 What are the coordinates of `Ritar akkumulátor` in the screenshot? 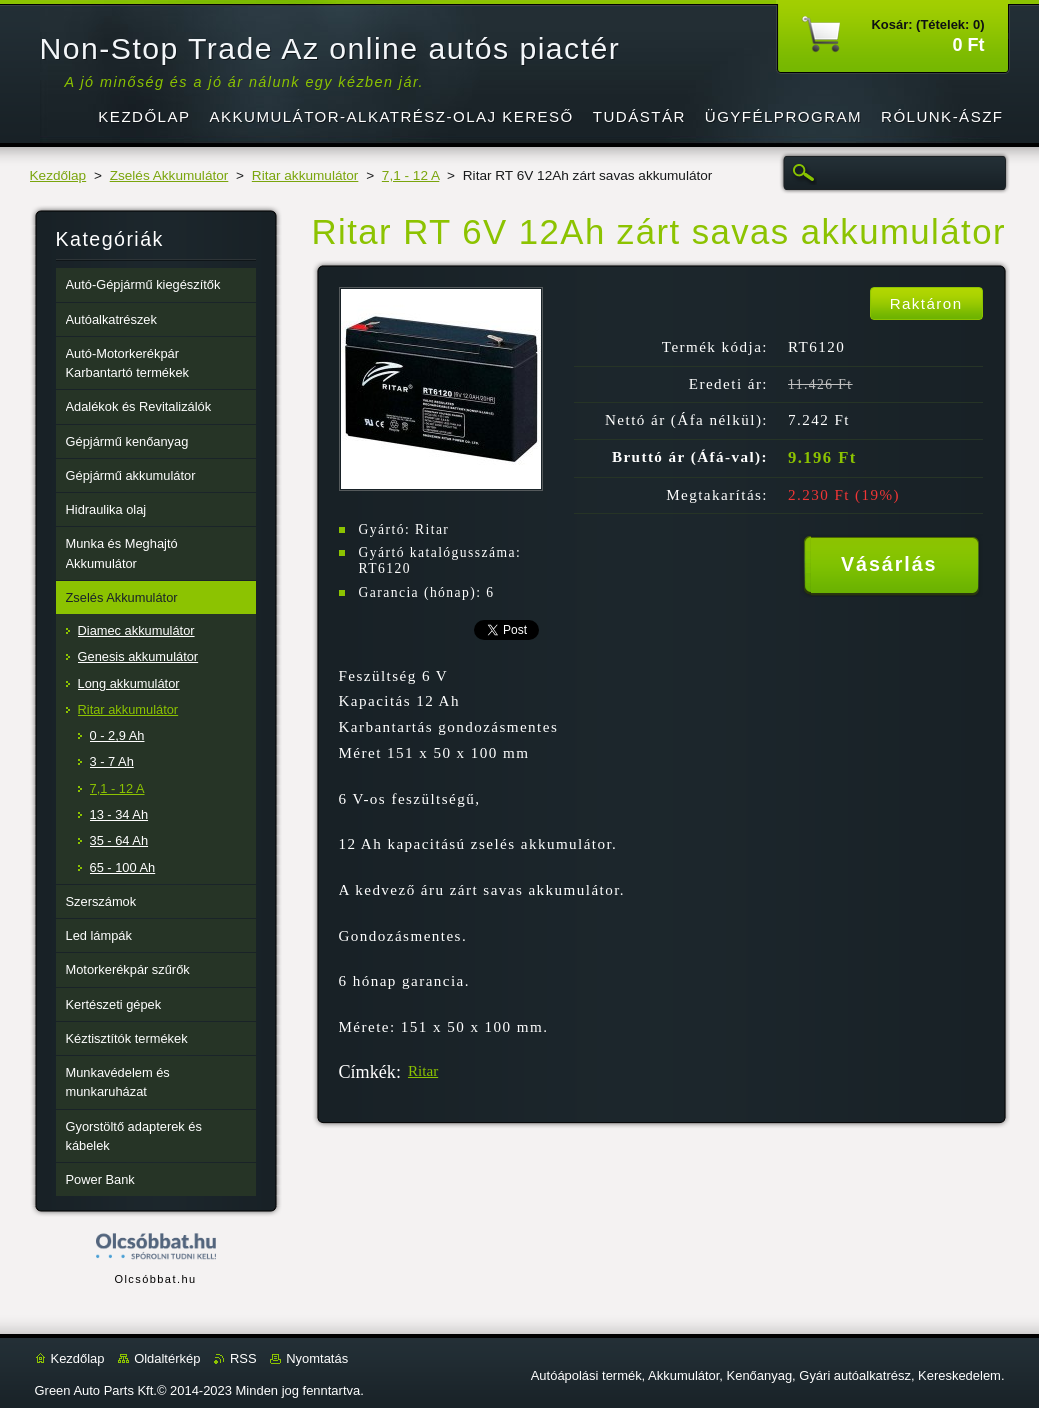 It's located at (305, 175).